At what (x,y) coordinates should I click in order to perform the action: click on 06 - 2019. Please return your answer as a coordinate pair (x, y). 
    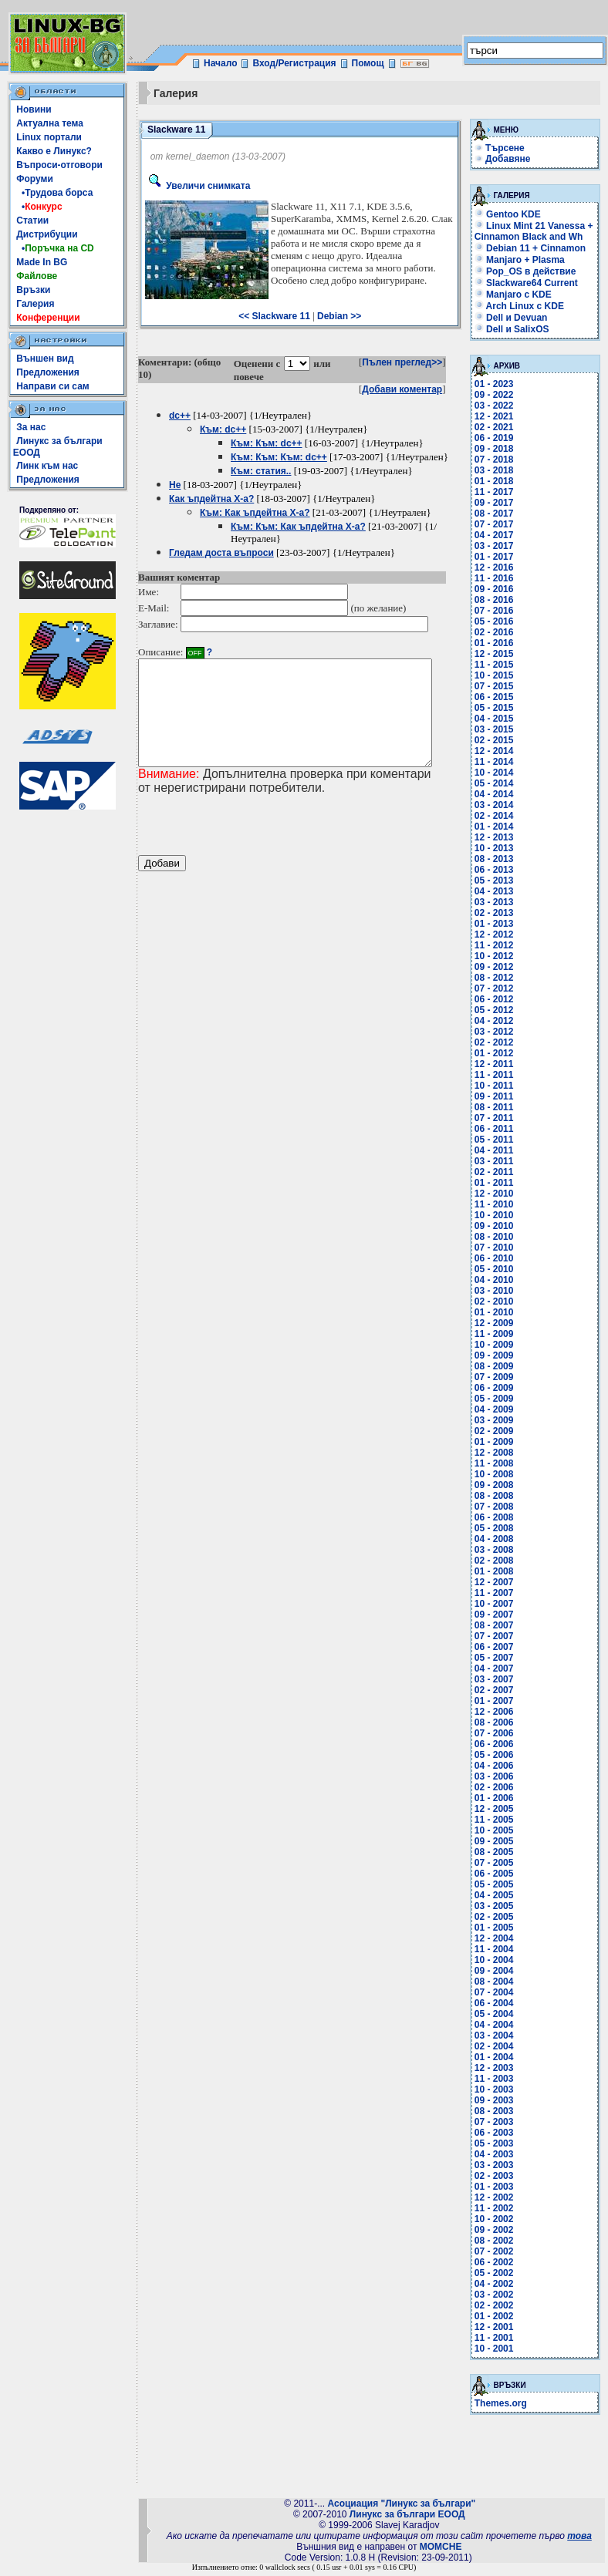
    Looking at the image, I should click on (498, 438).